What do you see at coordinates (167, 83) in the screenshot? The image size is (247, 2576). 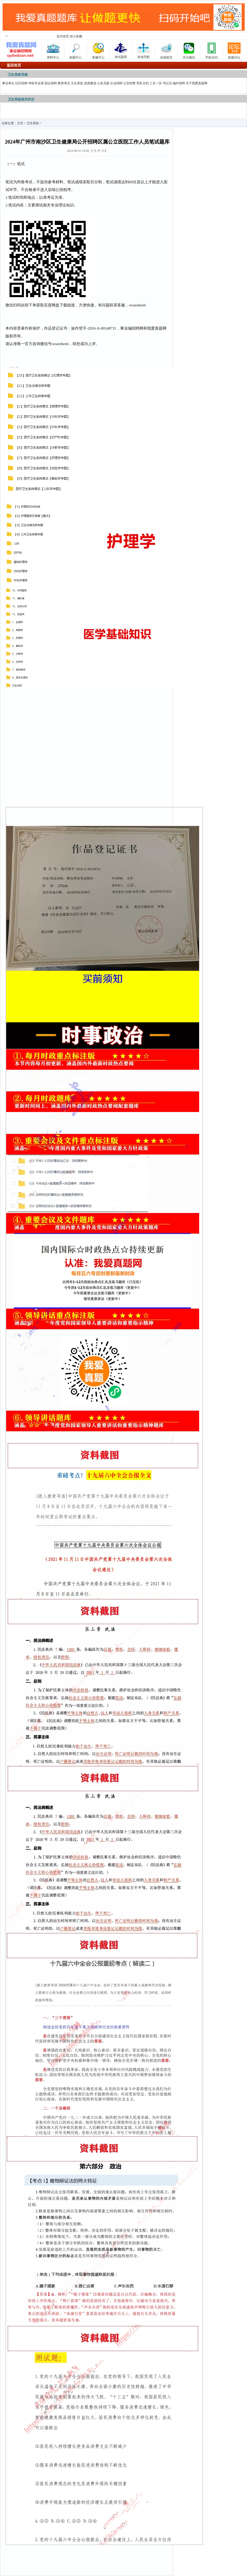 I see `书记员` at bounding box center [167, 83].